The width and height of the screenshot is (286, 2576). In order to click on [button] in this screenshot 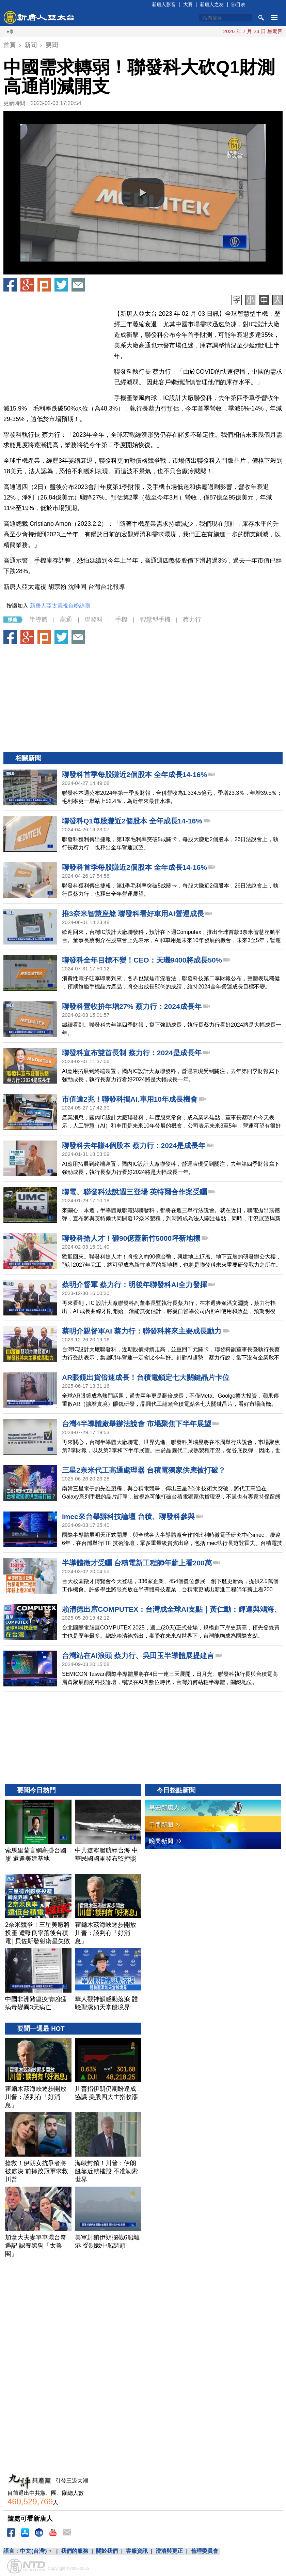, I will do `click(143, 192)`.